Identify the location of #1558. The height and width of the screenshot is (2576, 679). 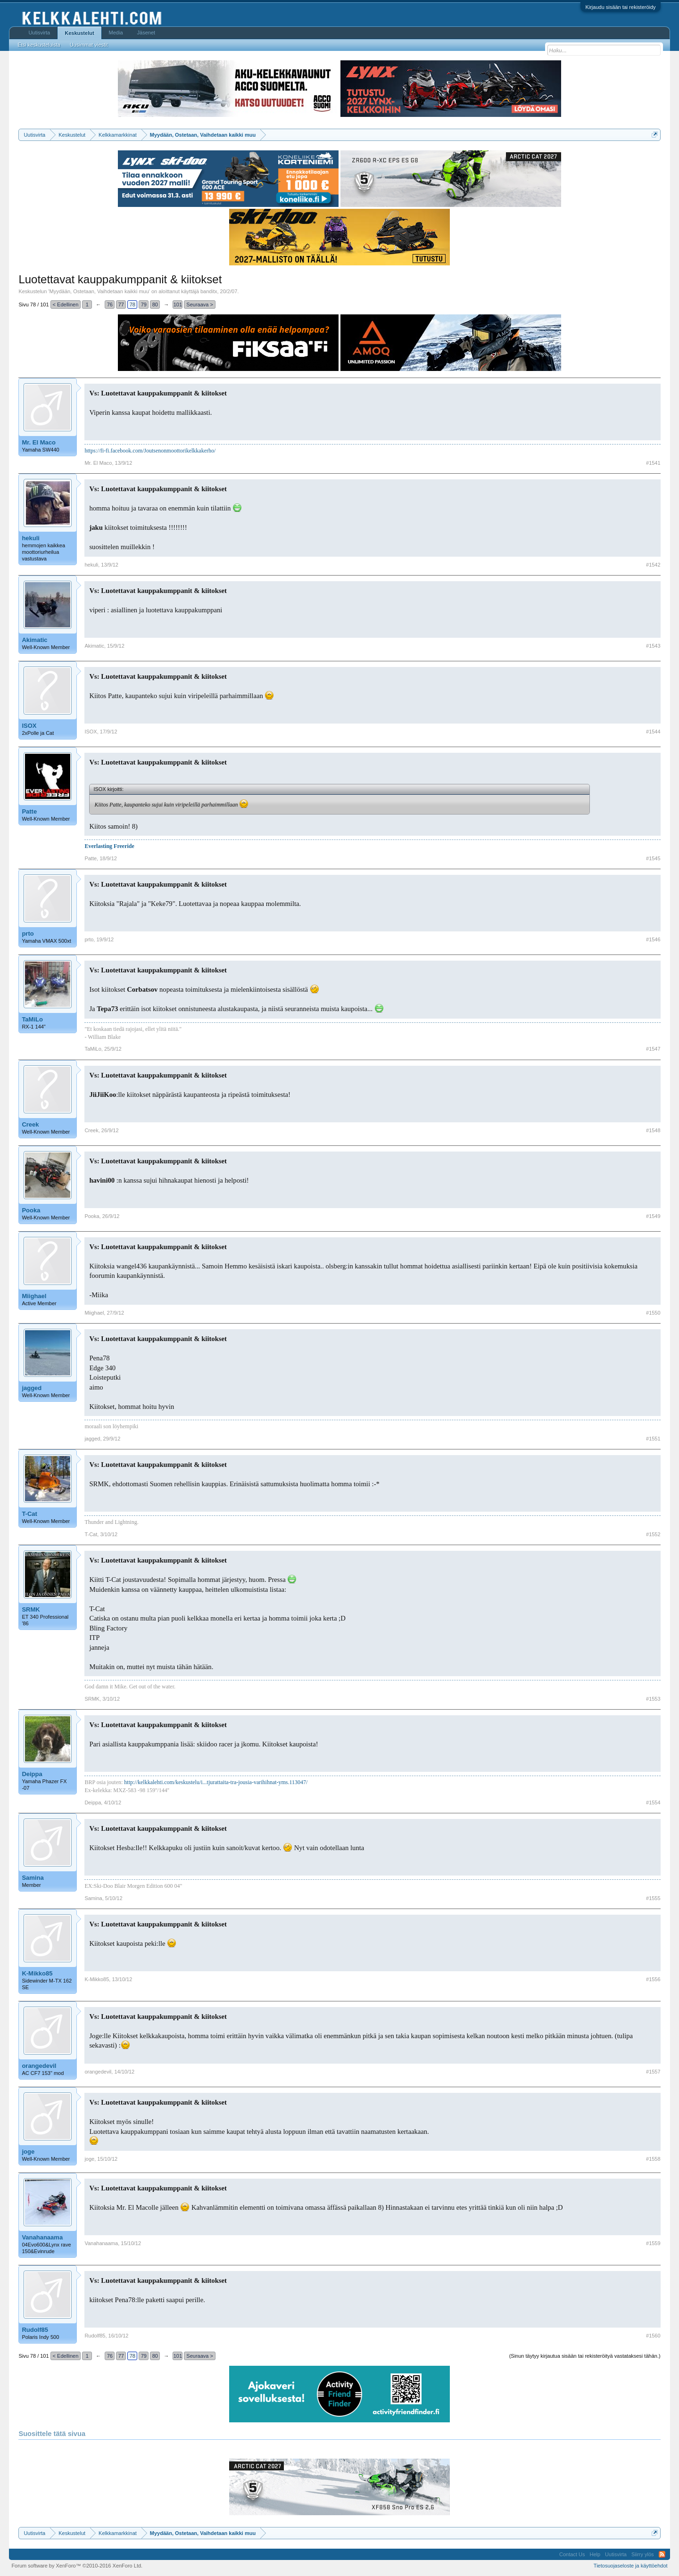
(653, 2159).